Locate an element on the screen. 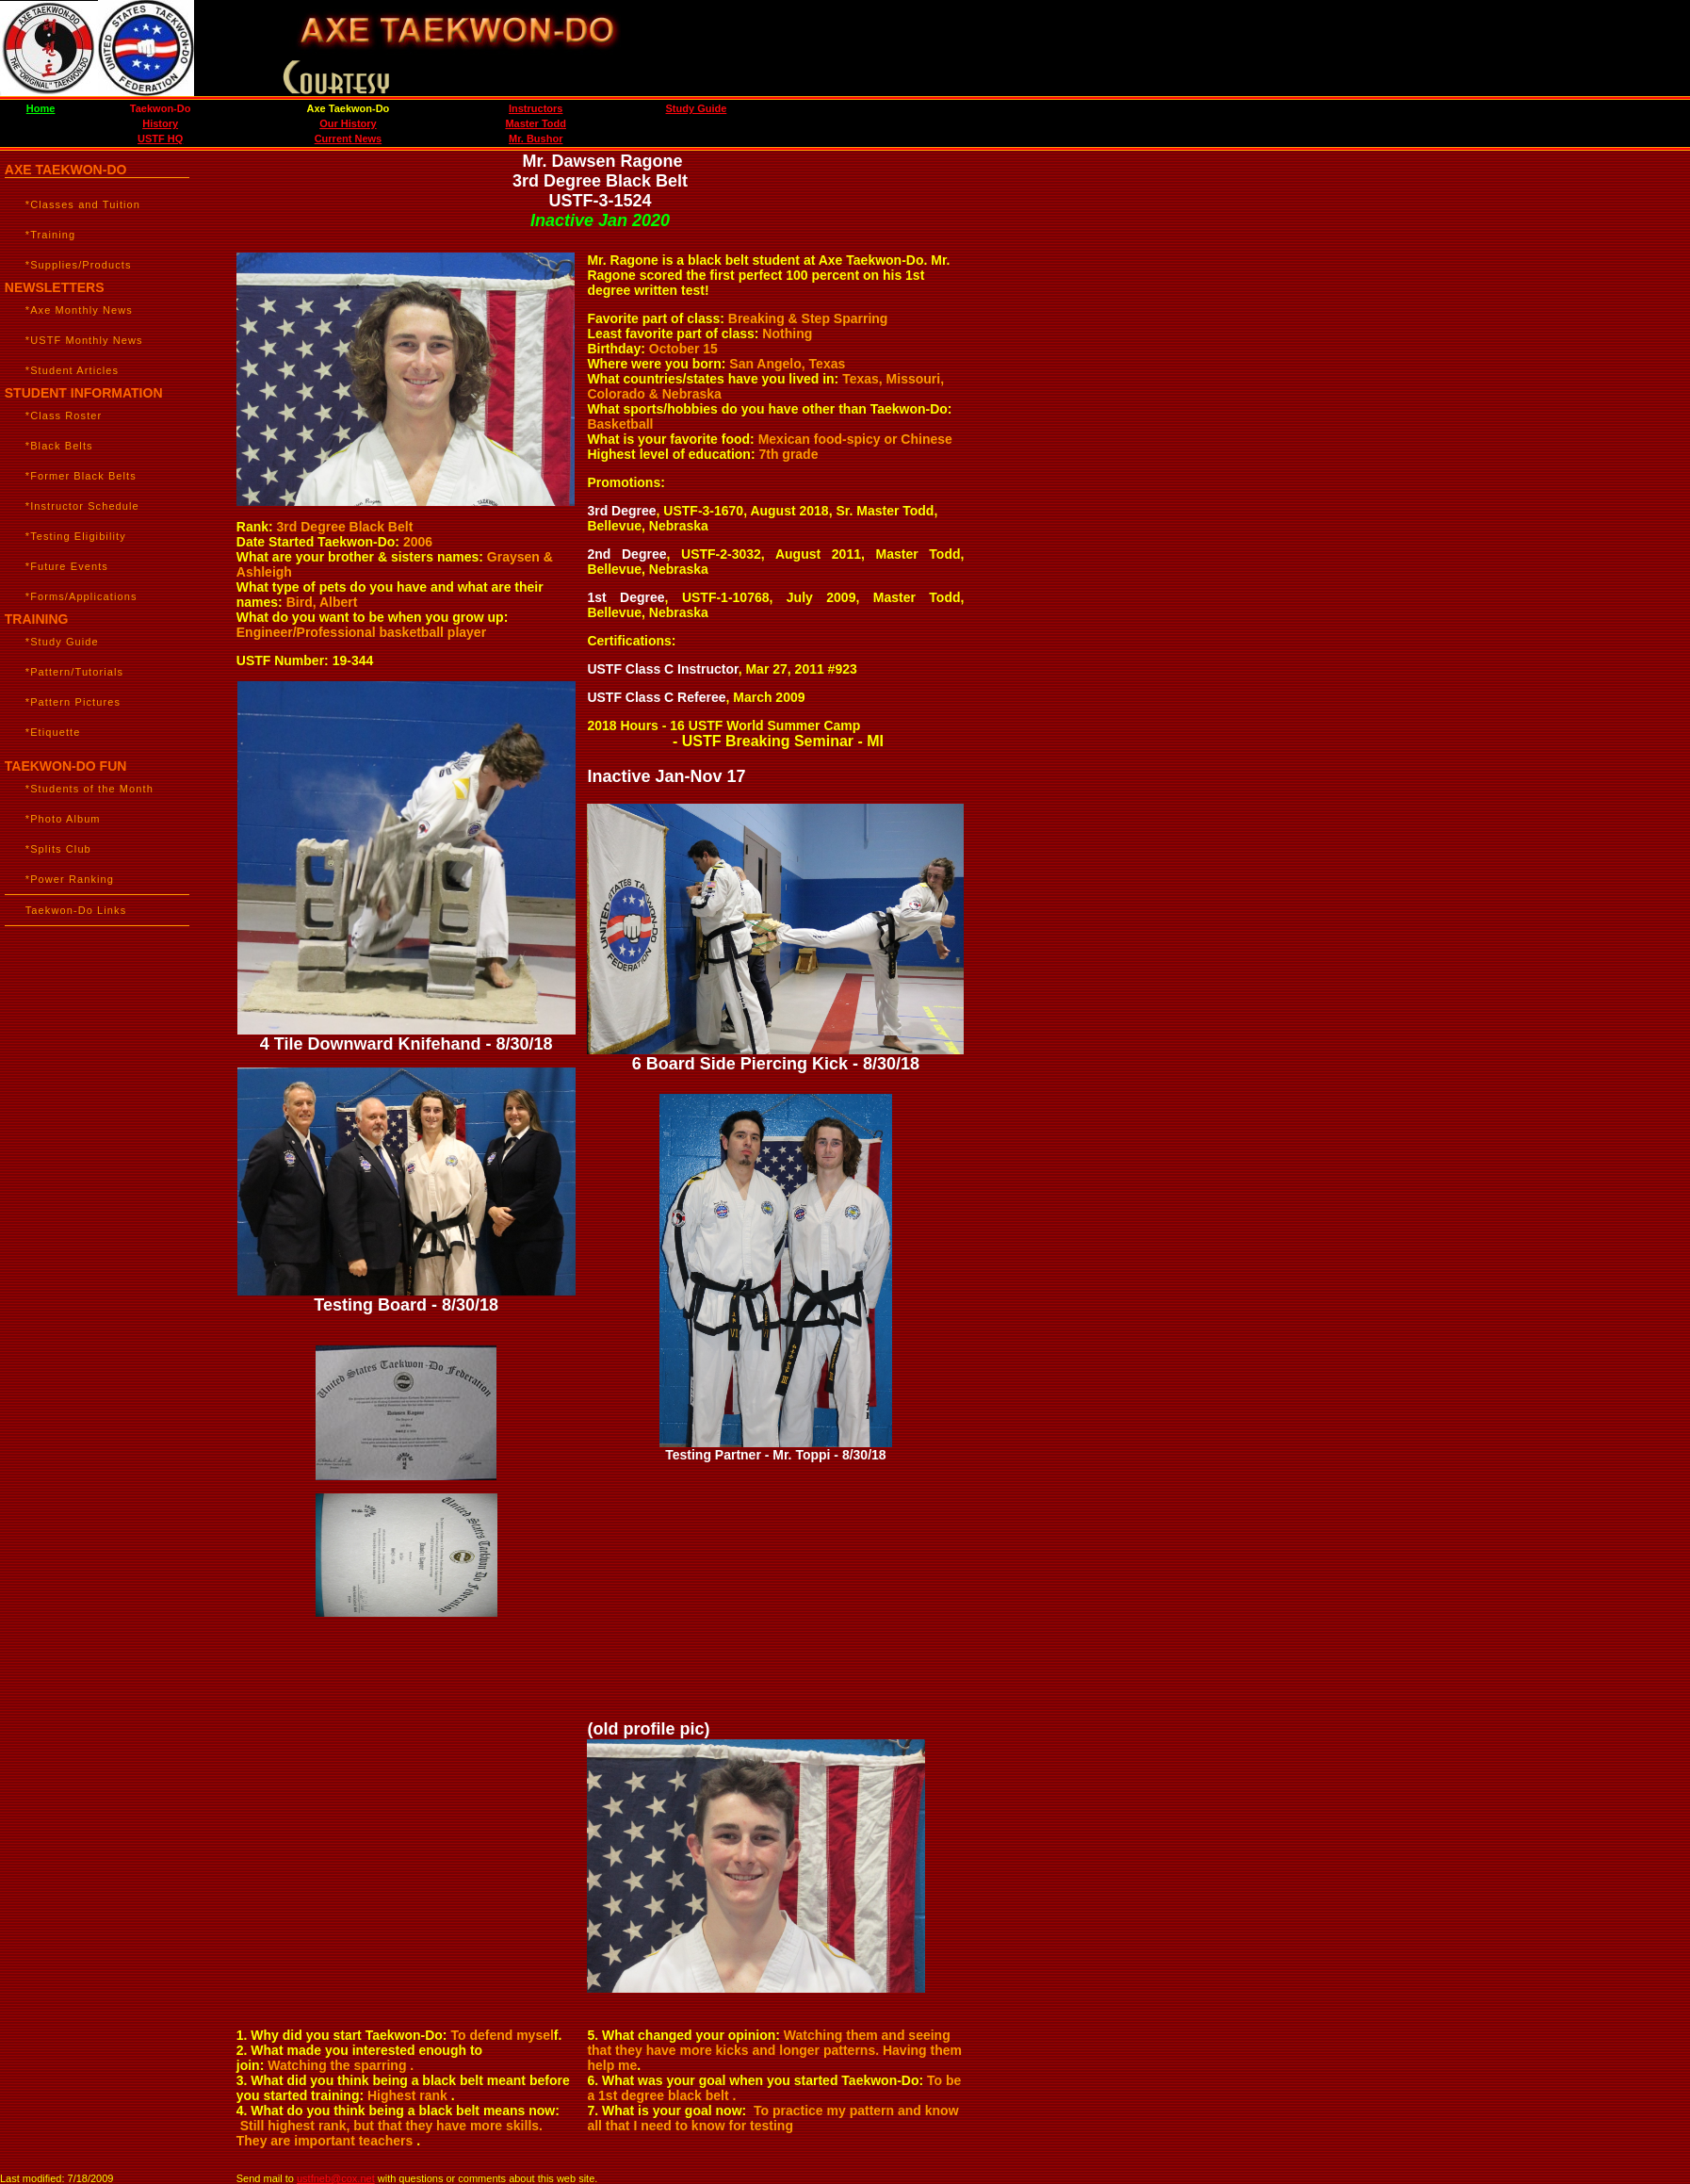 The height and width of the screenshot is (2184, 1690). *Student Articles is located at coordinates (72, 370).